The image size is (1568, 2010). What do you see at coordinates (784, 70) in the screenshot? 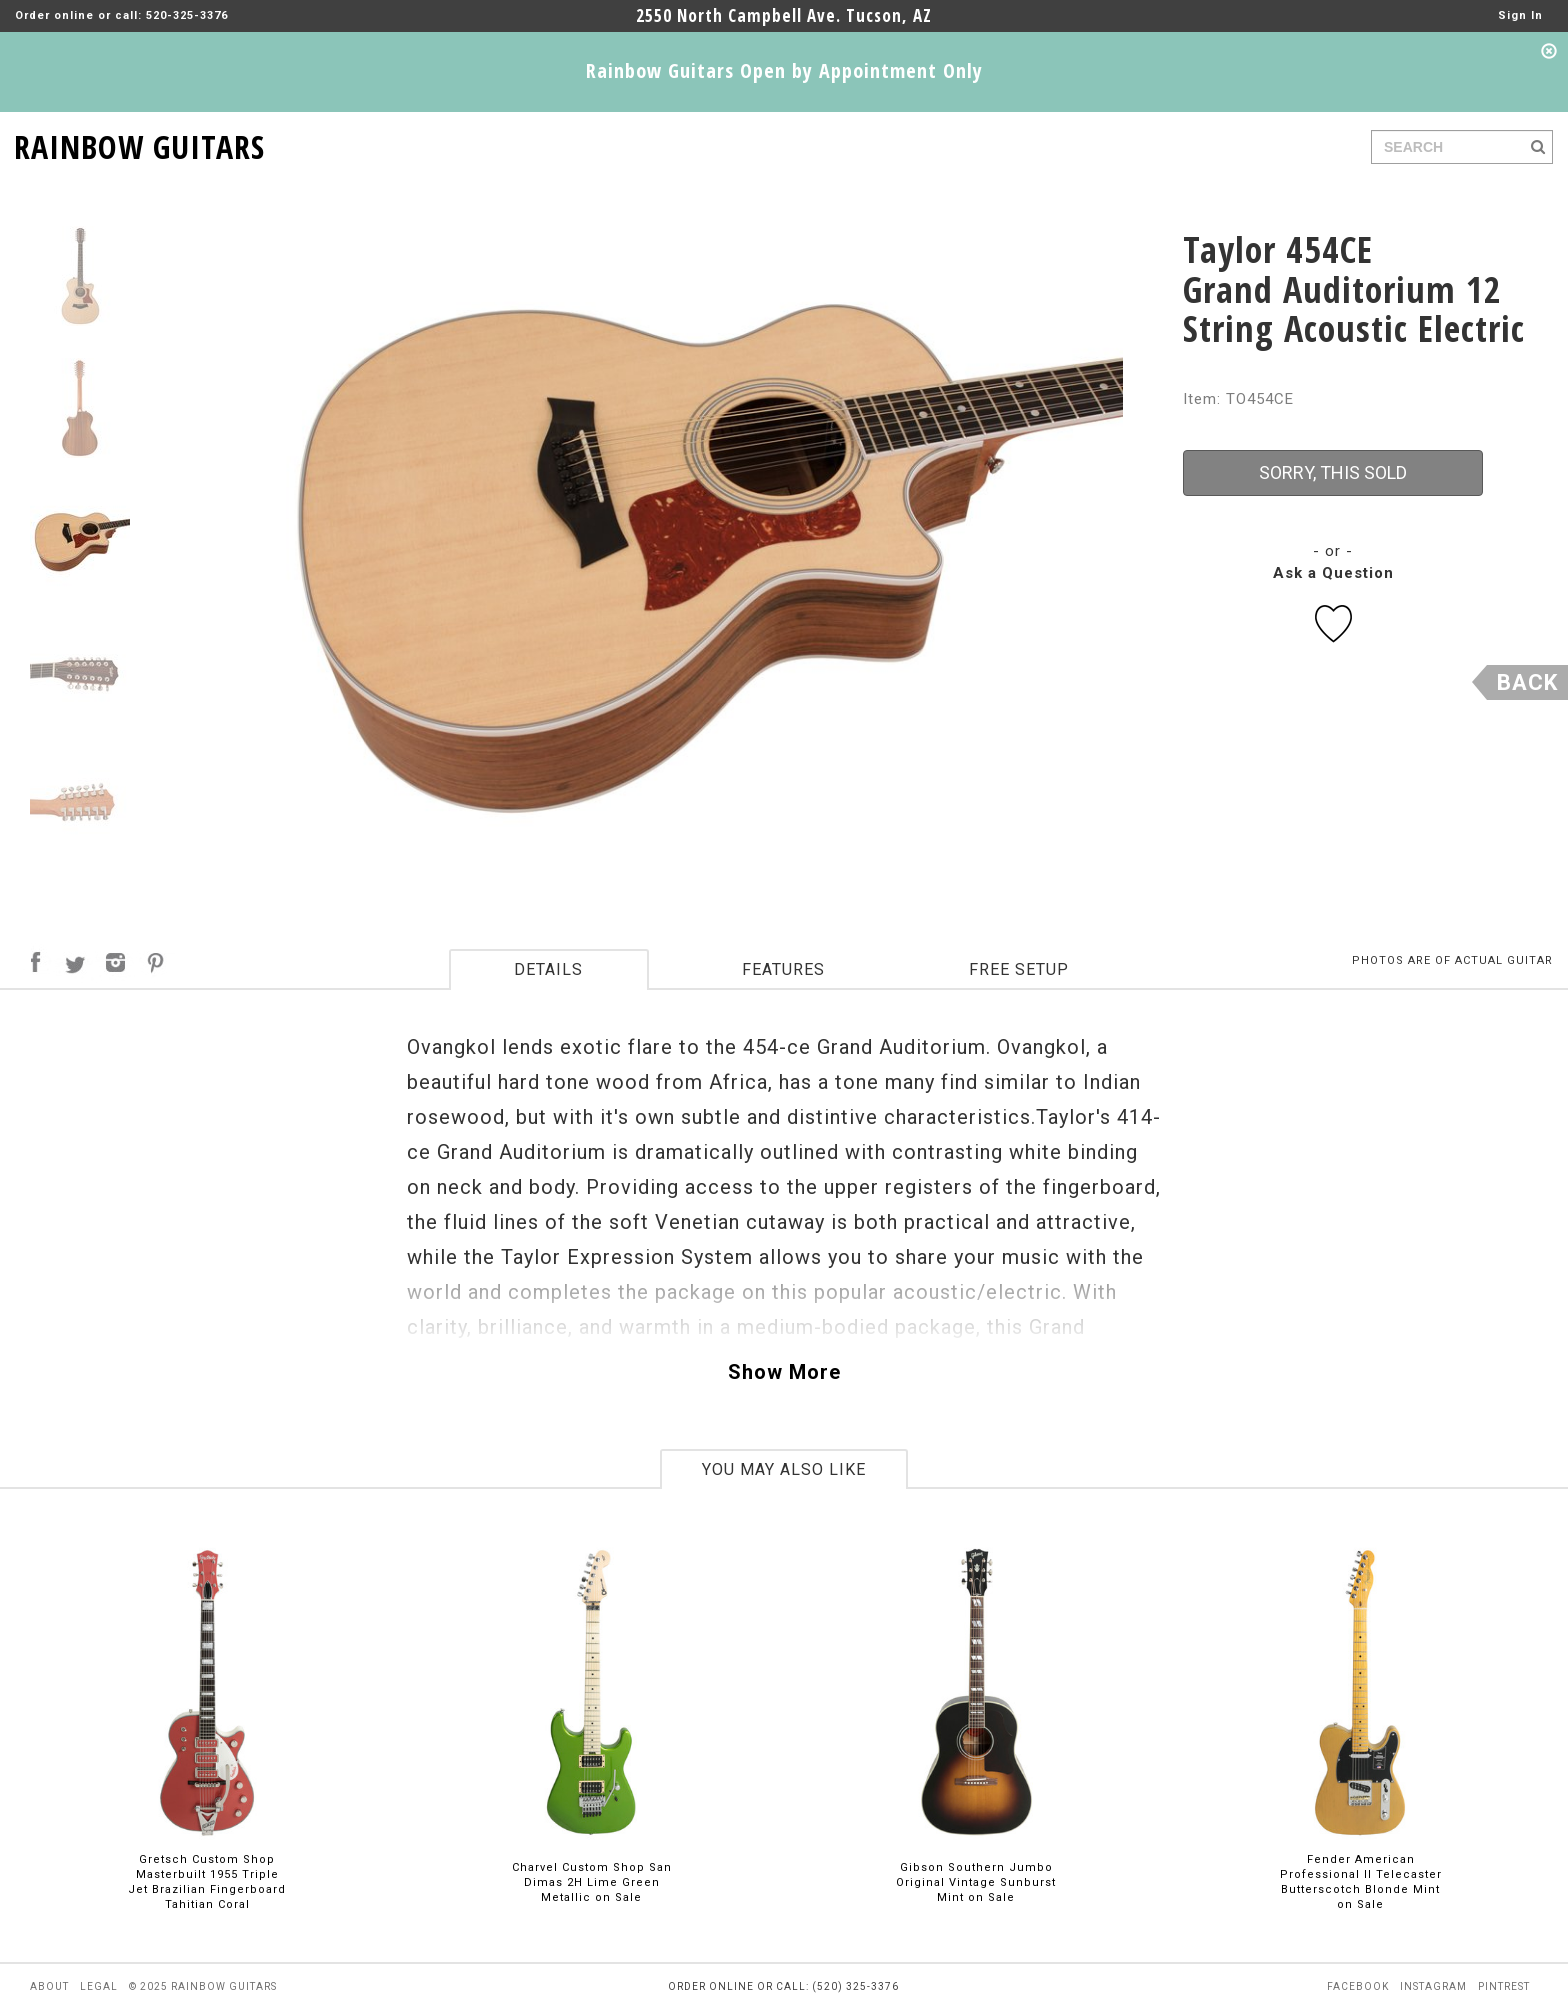
I see `Rainbow Guitars Open by Appointment Only` at bounding box center [784, 70].